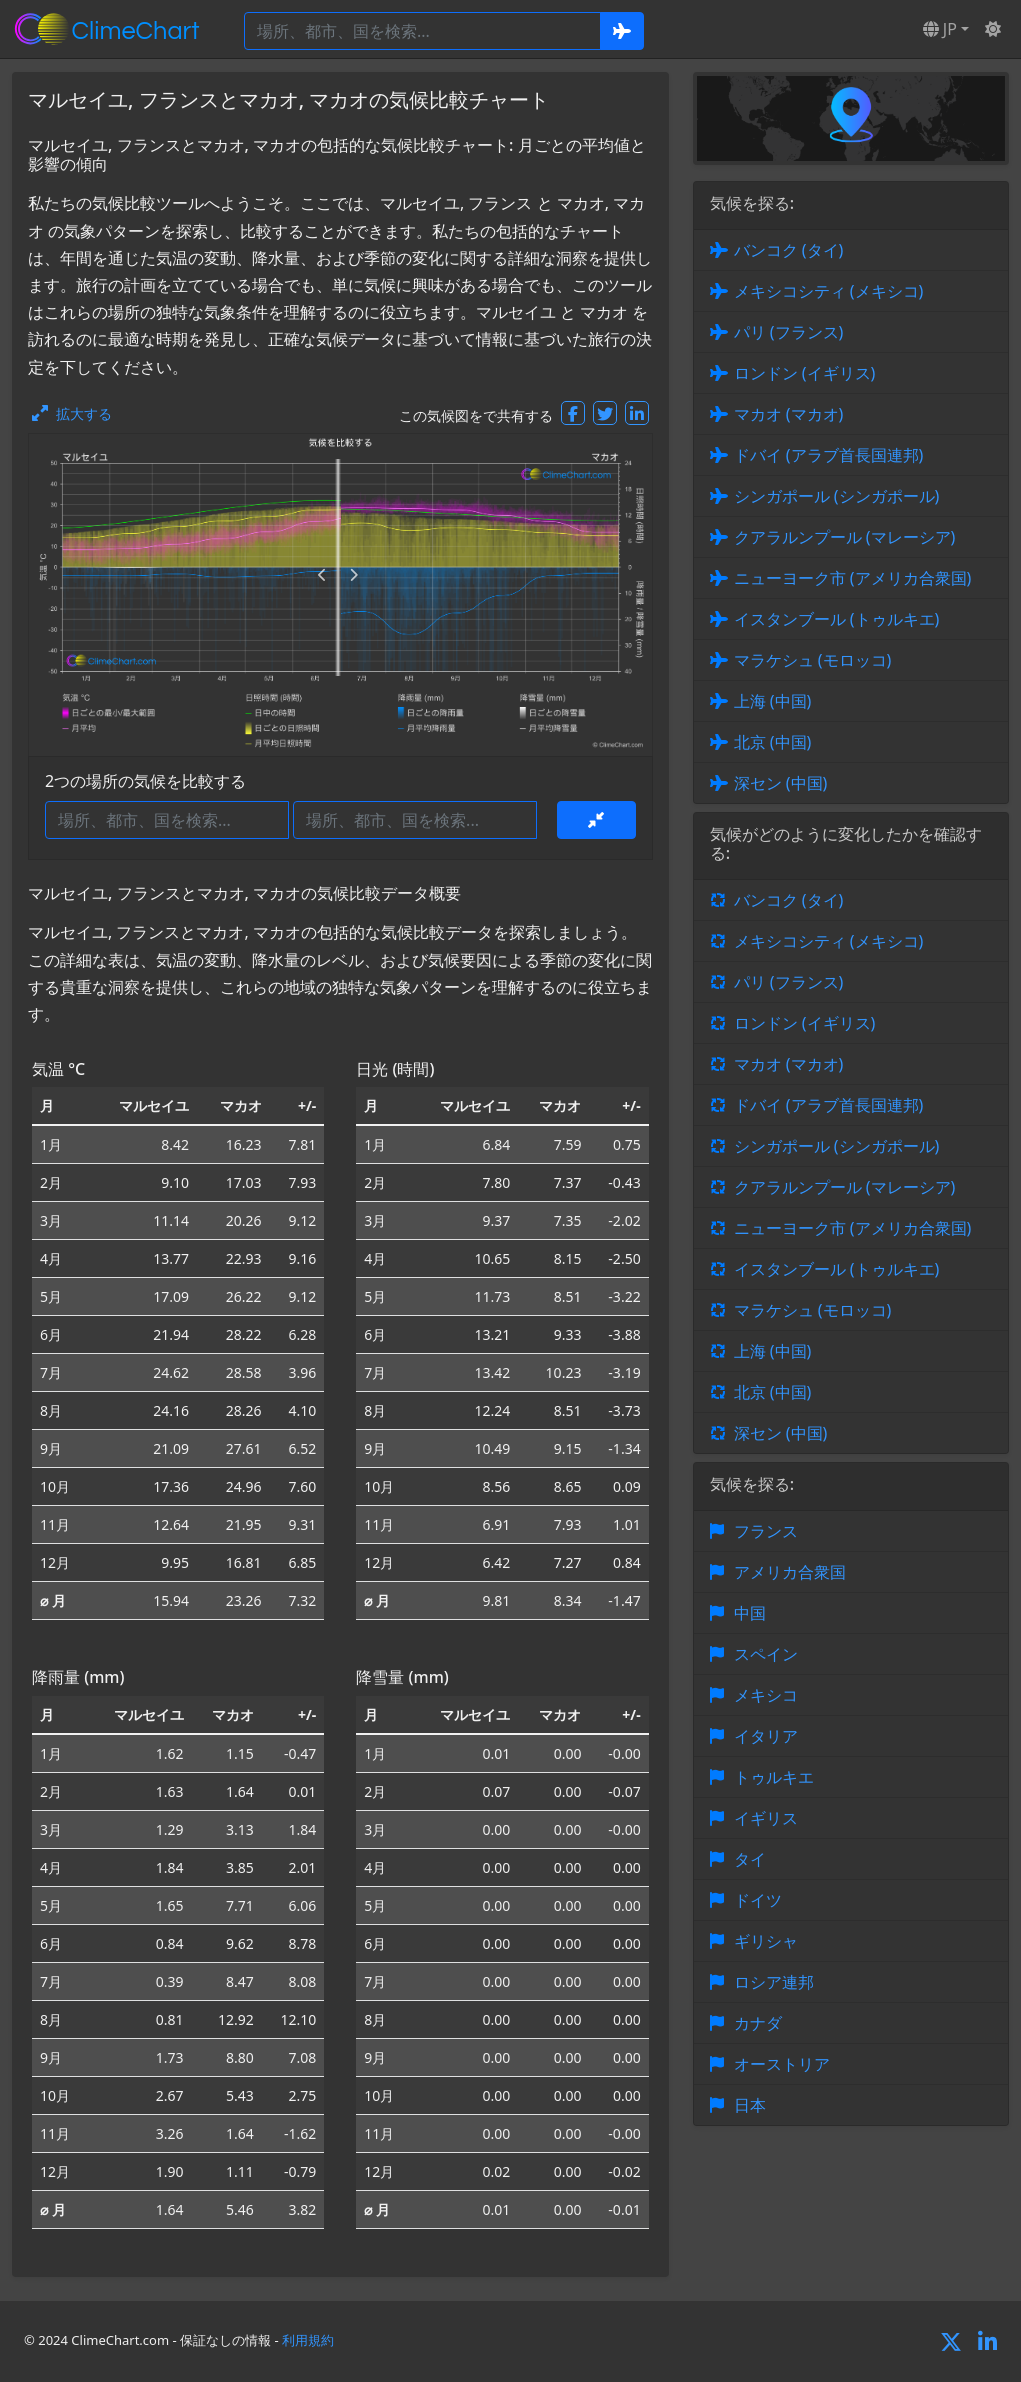 The width and height of the screenshot is (1021, 2382). I want to click on タイ, so click(750, 1859).